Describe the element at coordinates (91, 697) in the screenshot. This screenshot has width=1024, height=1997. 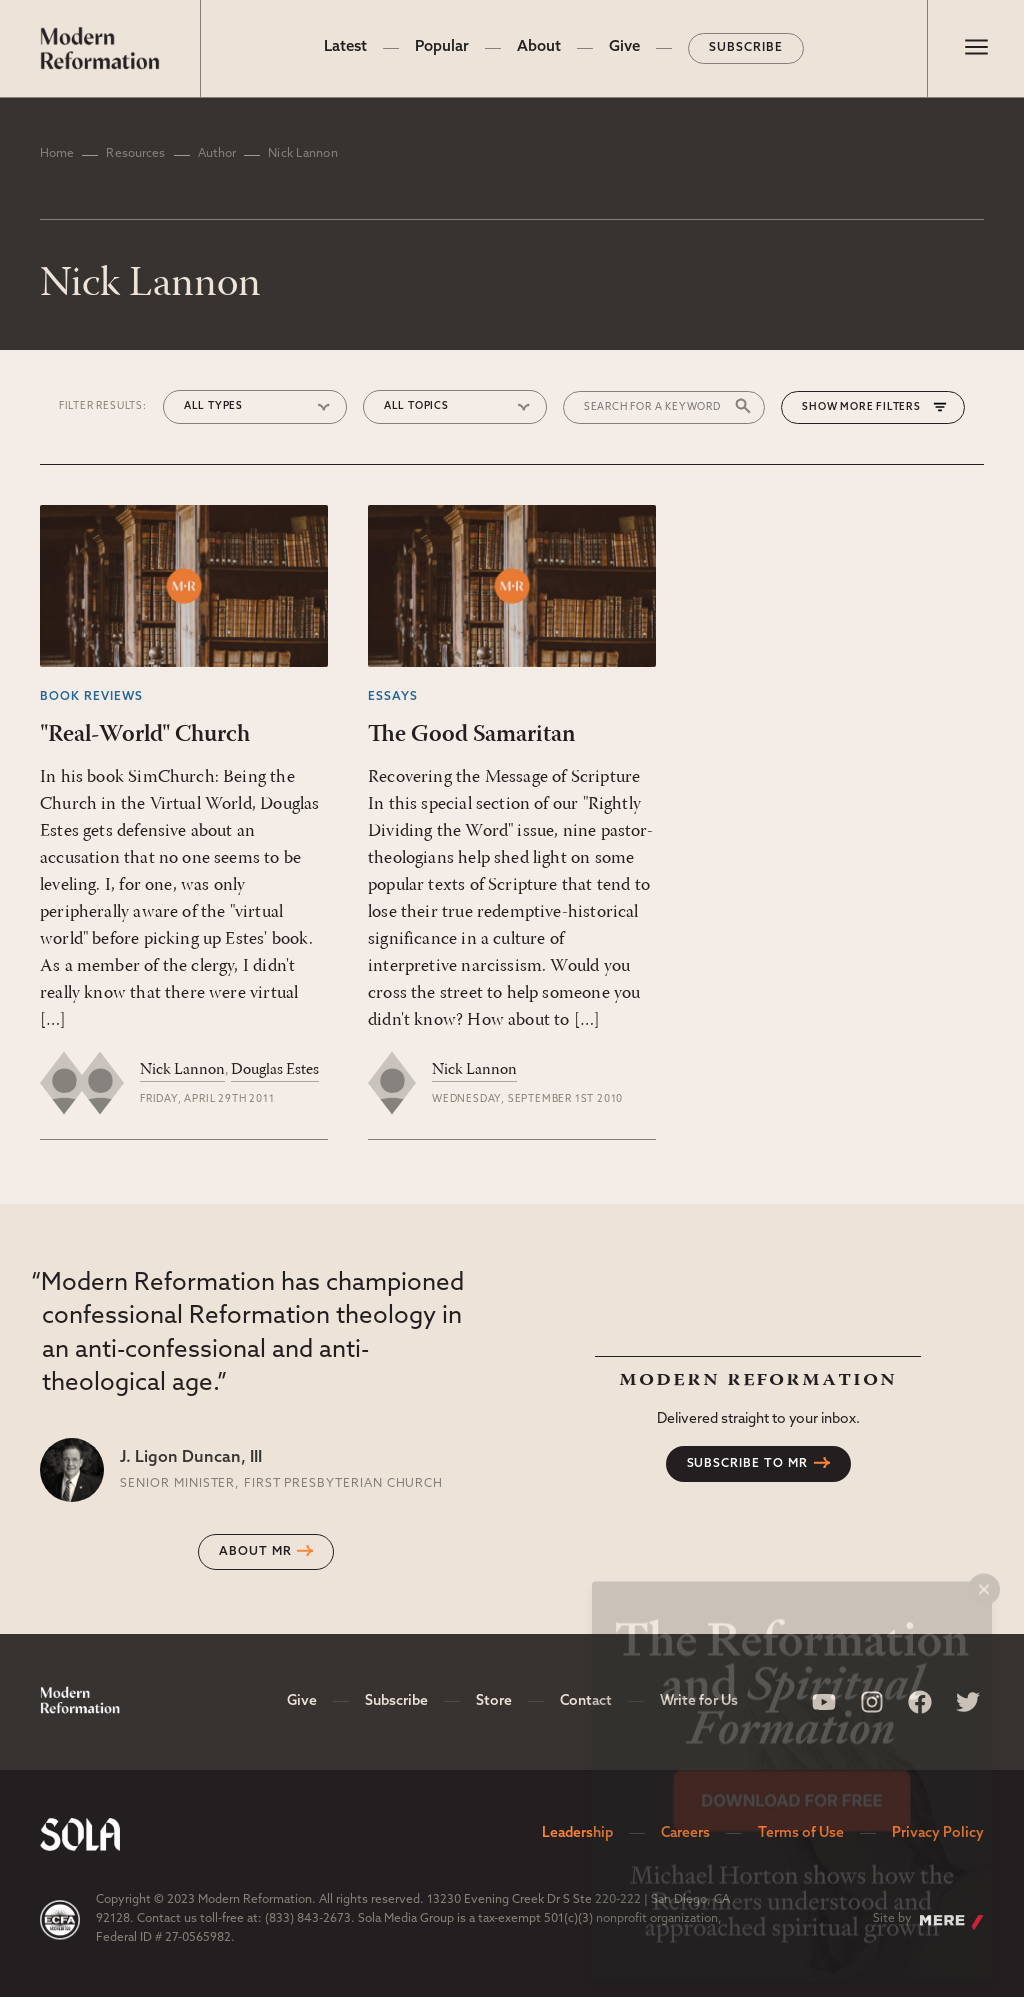
I see `Book Reviews` at that location.